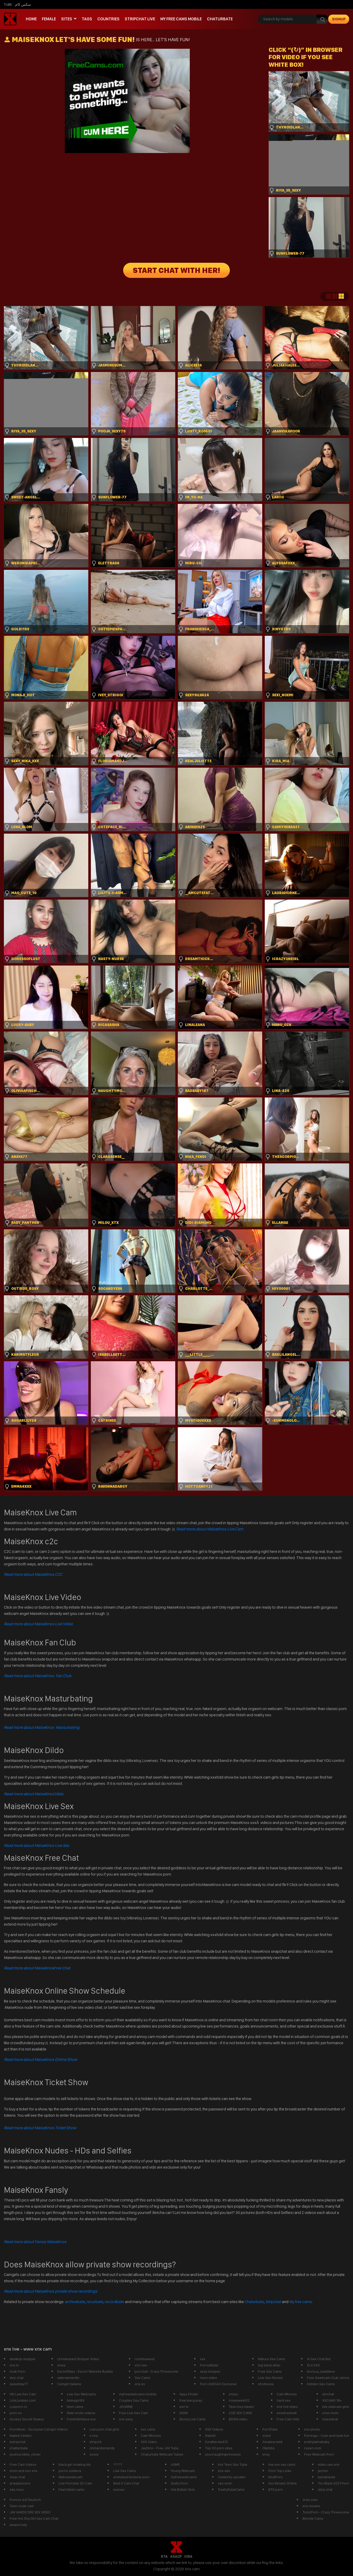 The height and width of the screenshot is (2576, 353). Describe the element at coordinates (124, 2471) in the screenshot. I see `Live Sex Cams` at that location.